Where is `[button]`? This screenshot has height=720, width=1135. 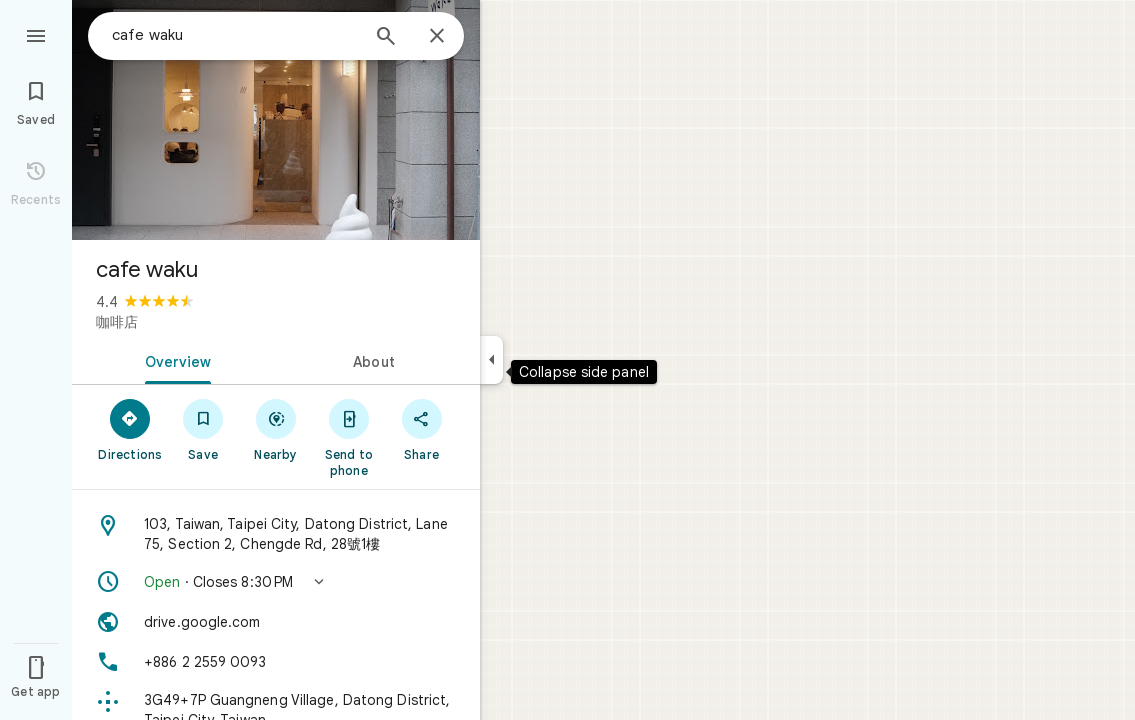
[button] is located at coordinates (276, 582).